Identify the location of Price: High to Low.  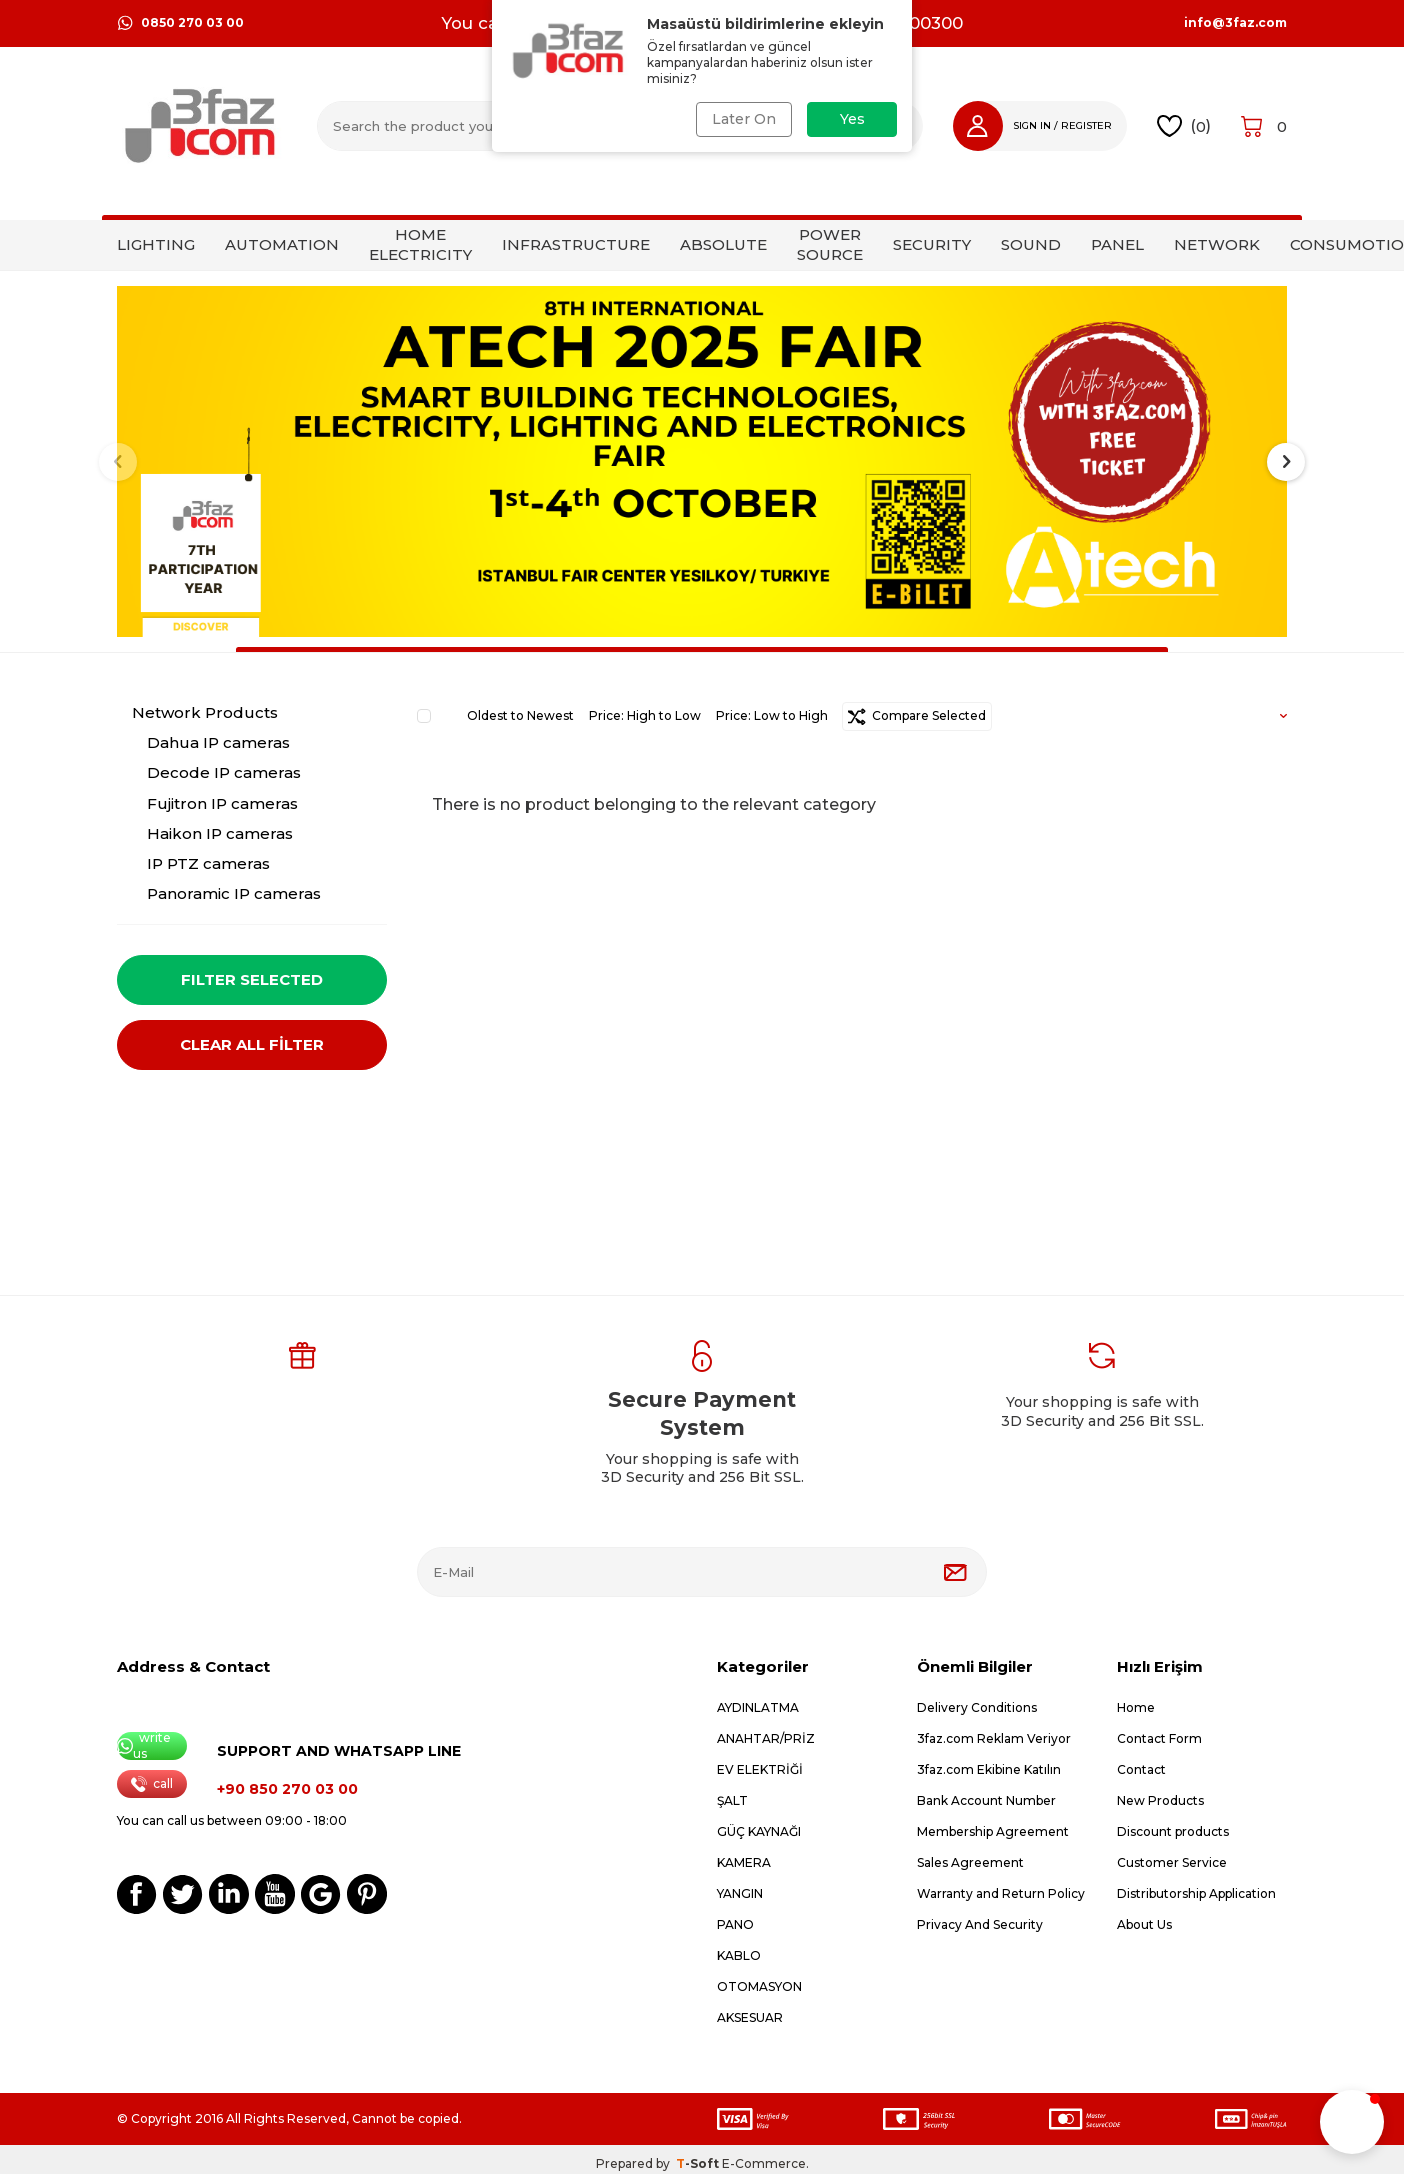
(645, 715).